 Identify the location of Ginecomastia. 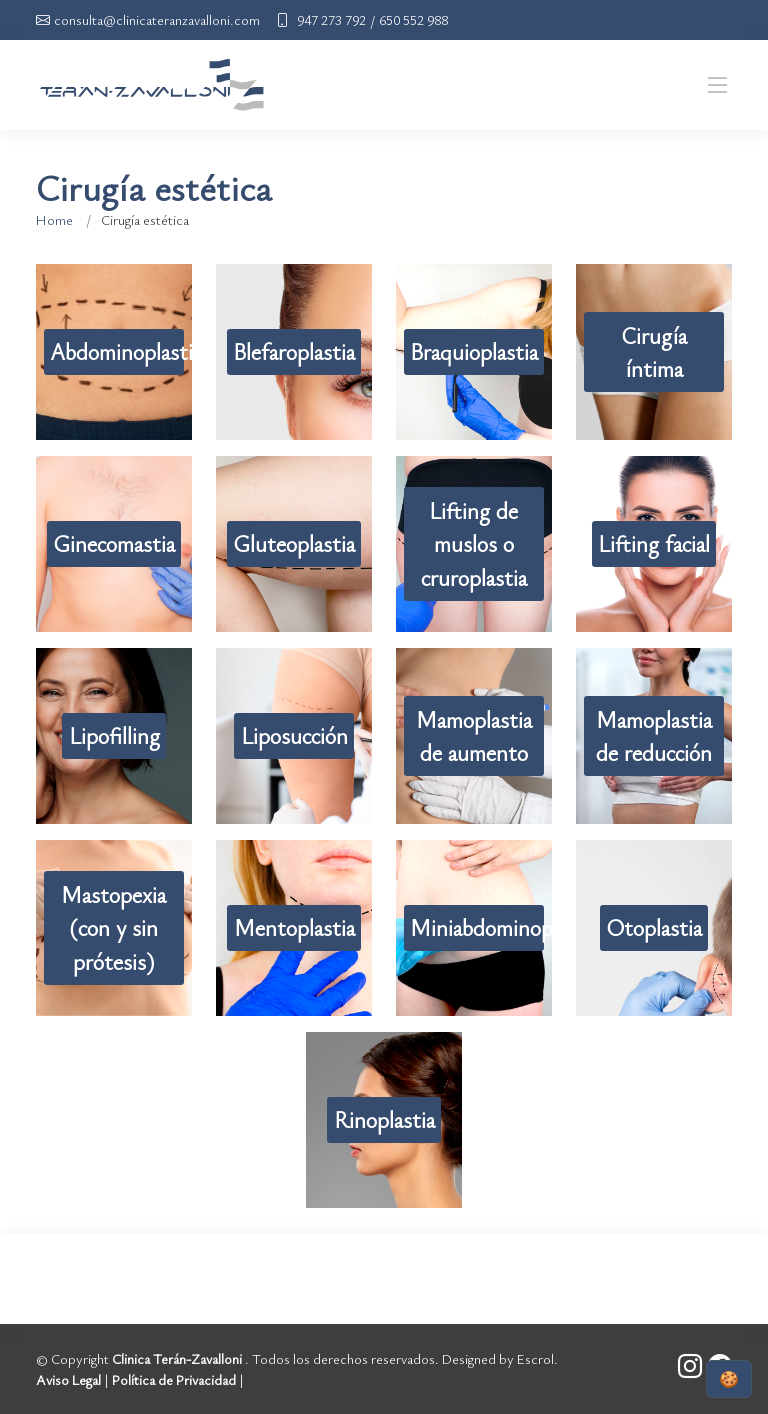
(114, 543).